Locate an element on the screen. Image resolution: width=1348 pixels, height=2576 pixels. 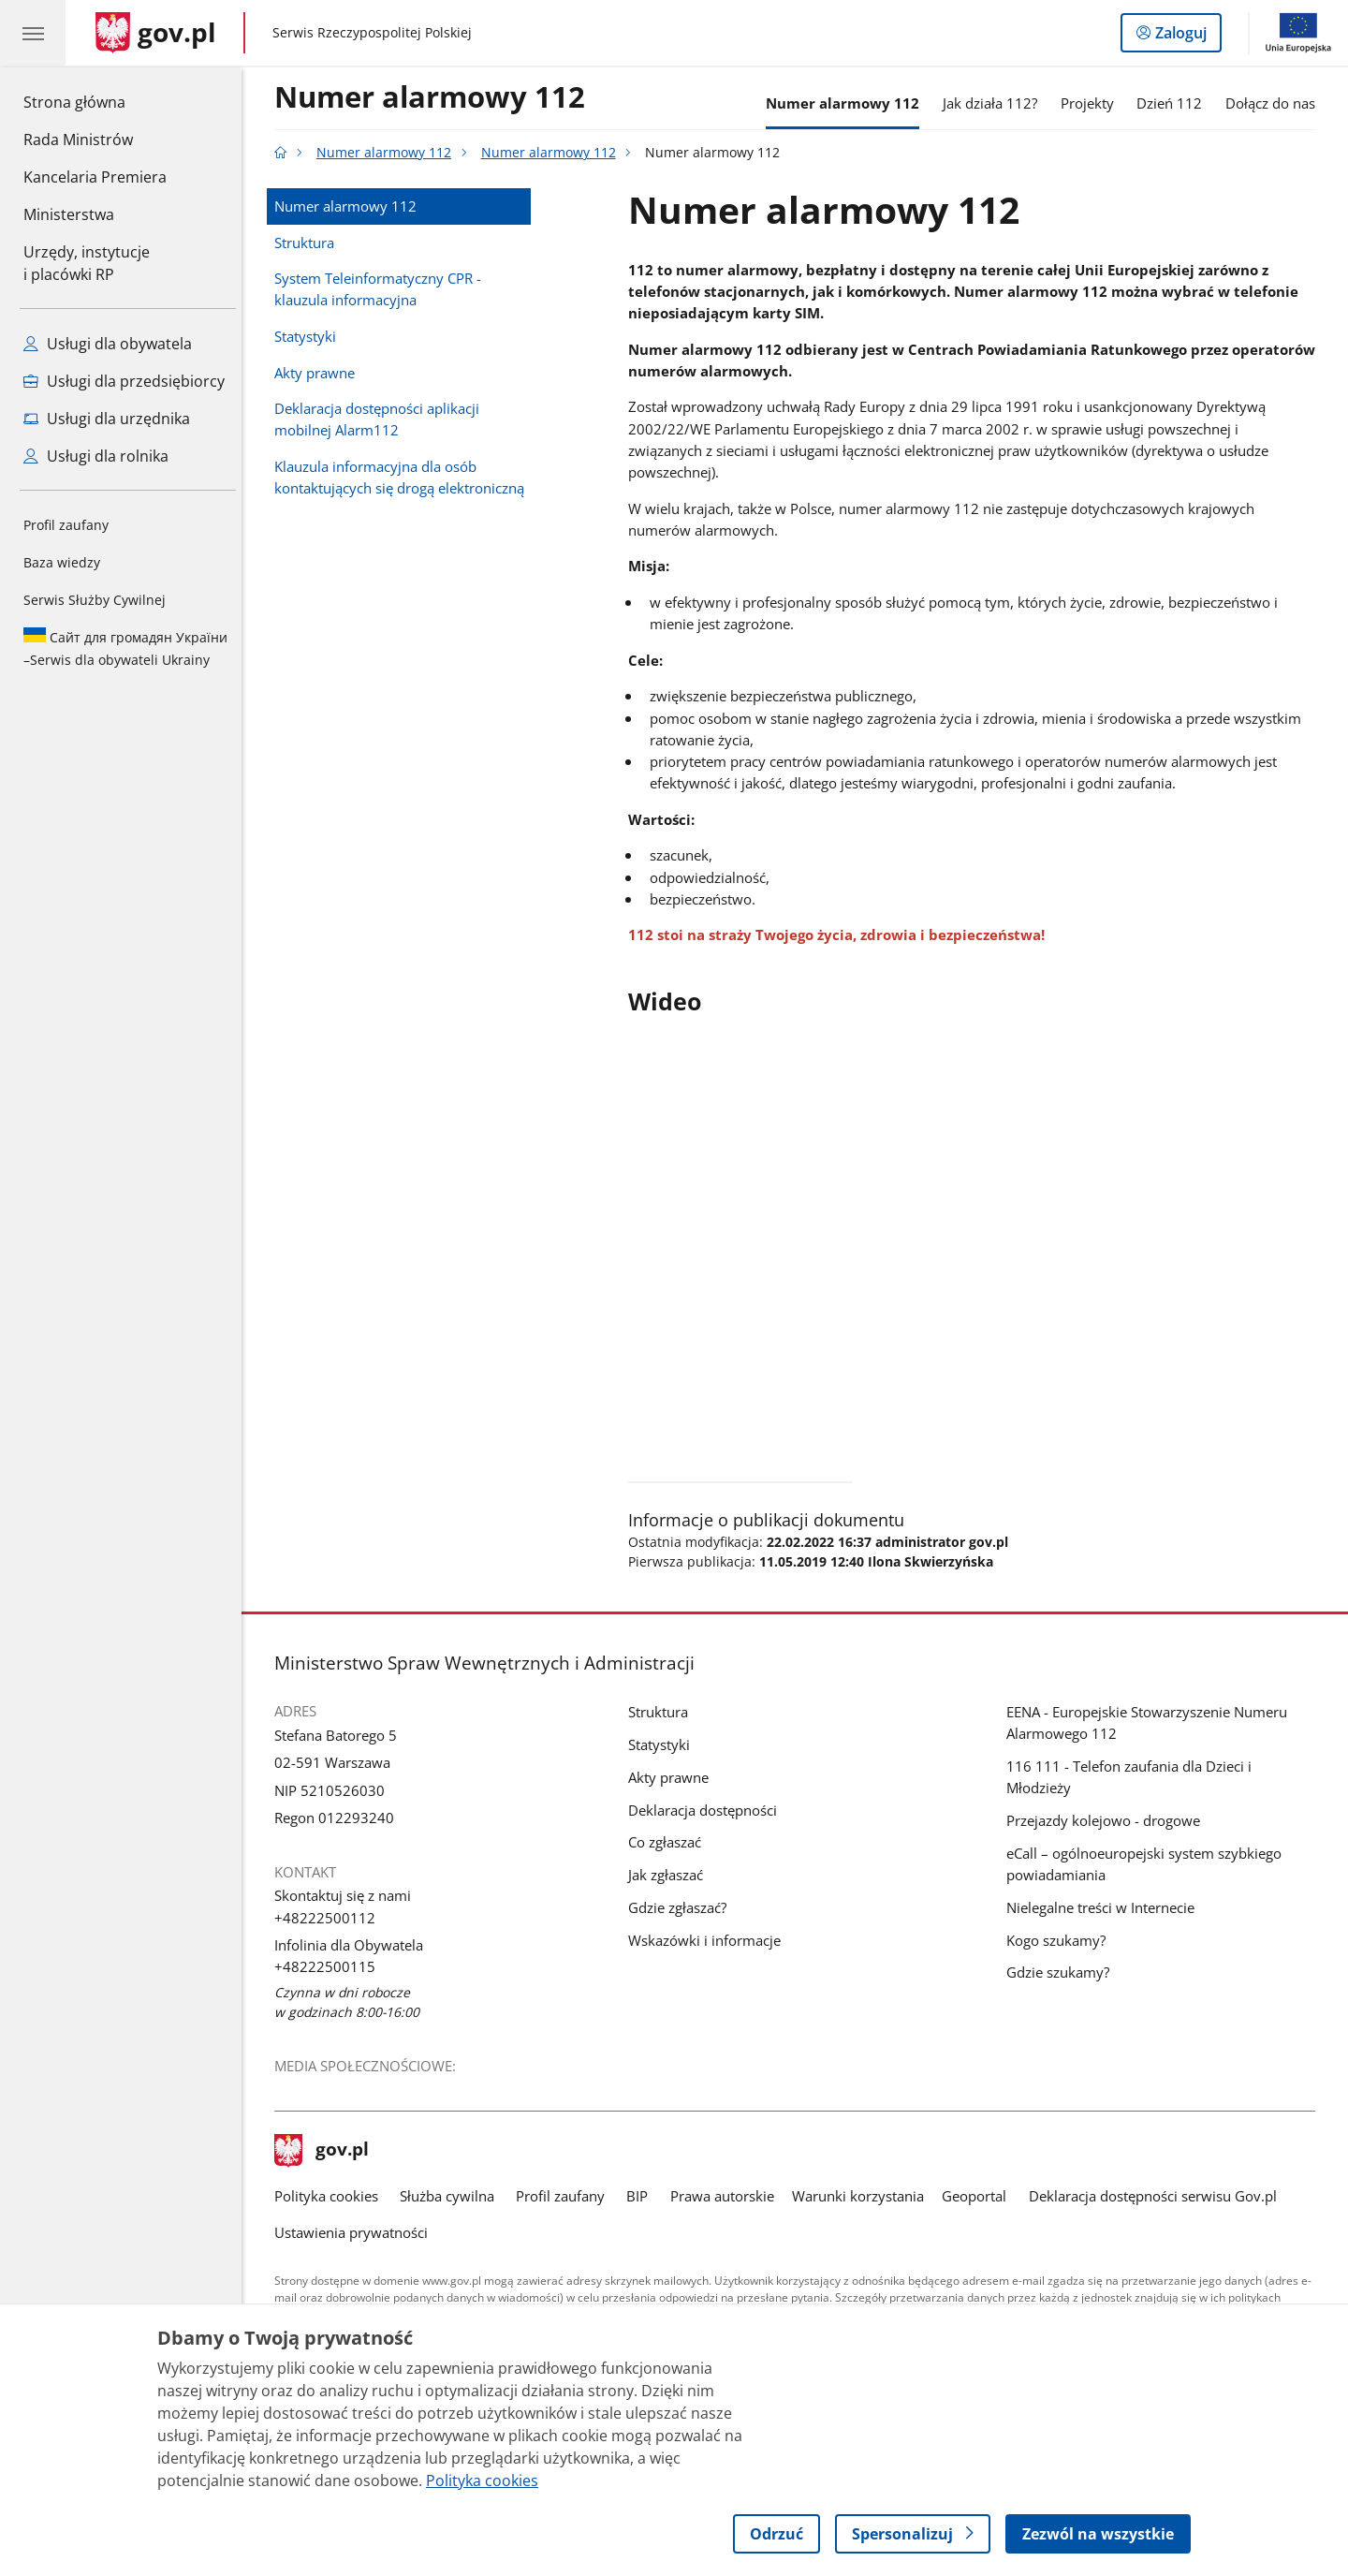
Deklaracja dostępności aplikacji mobilnej Alarm112 is located at coordinates (381, 419).